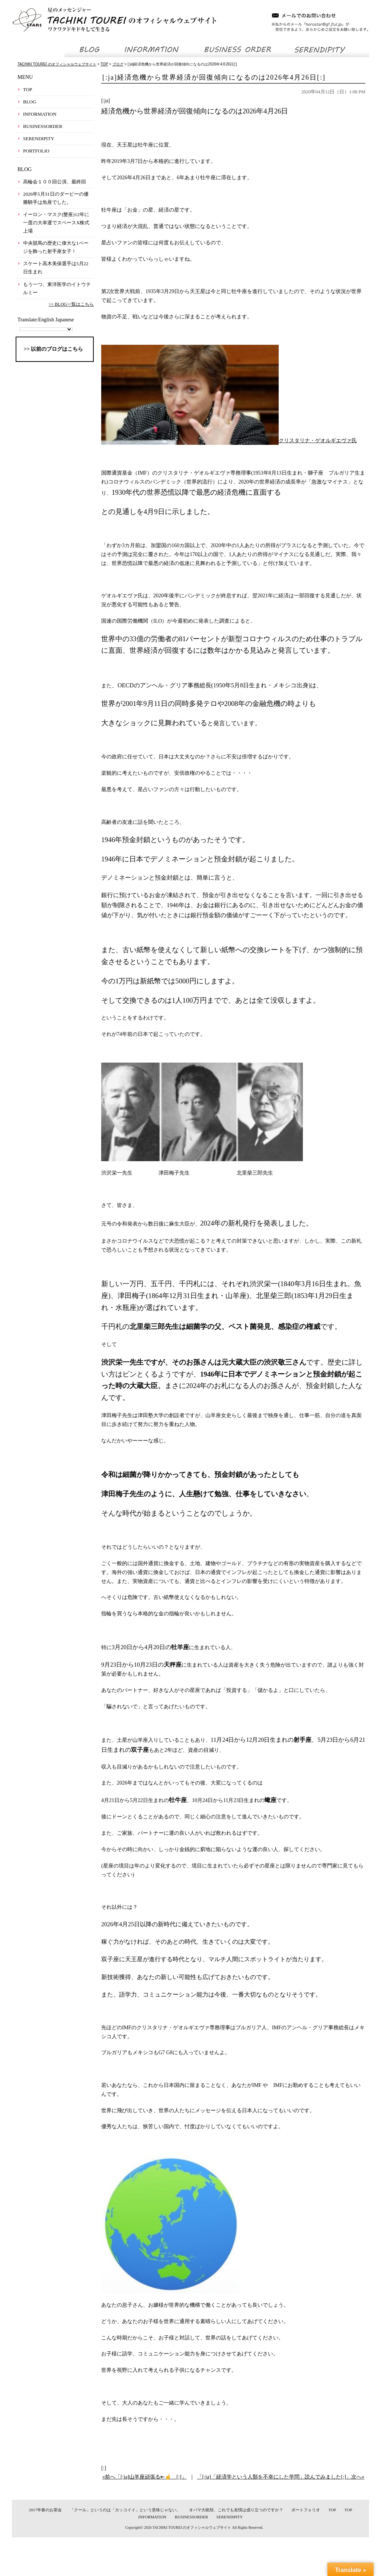 This screenshot has height=2576, width=381. What do you see at coordinates (54, 181) in the screenshot?
I see `高輪会１００回公演、最終回` at bounding box center [54, 181].